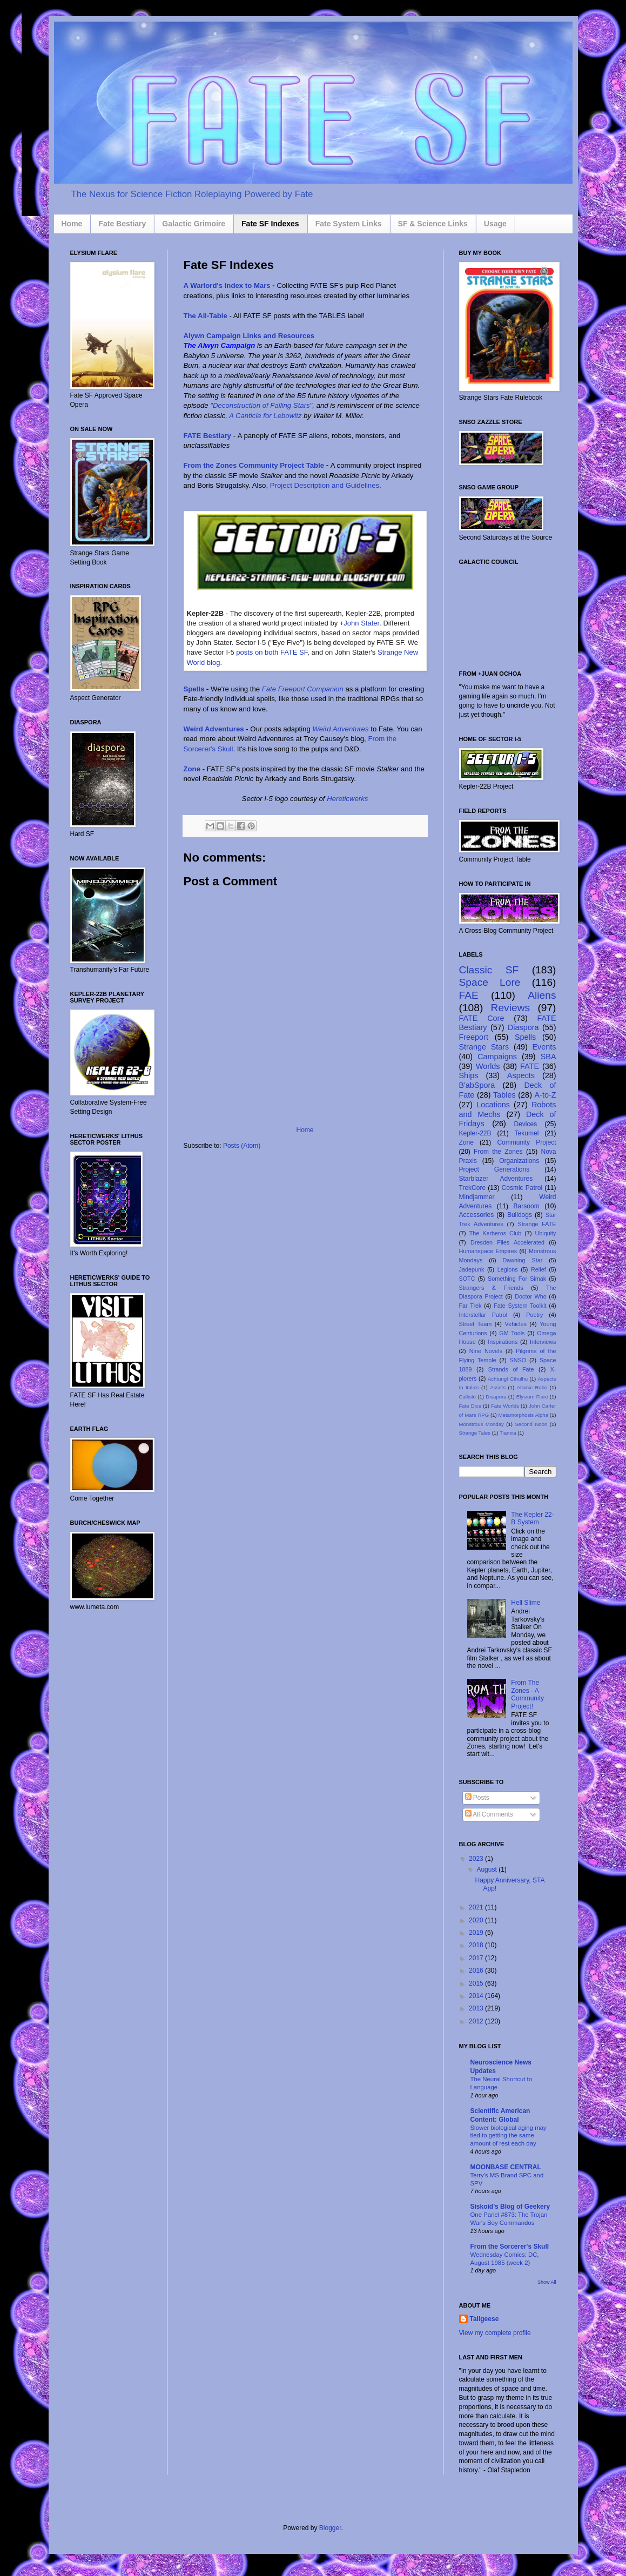 This screenshot has height=2576, width=626. I want to click on Locations, so click(493, 1104).